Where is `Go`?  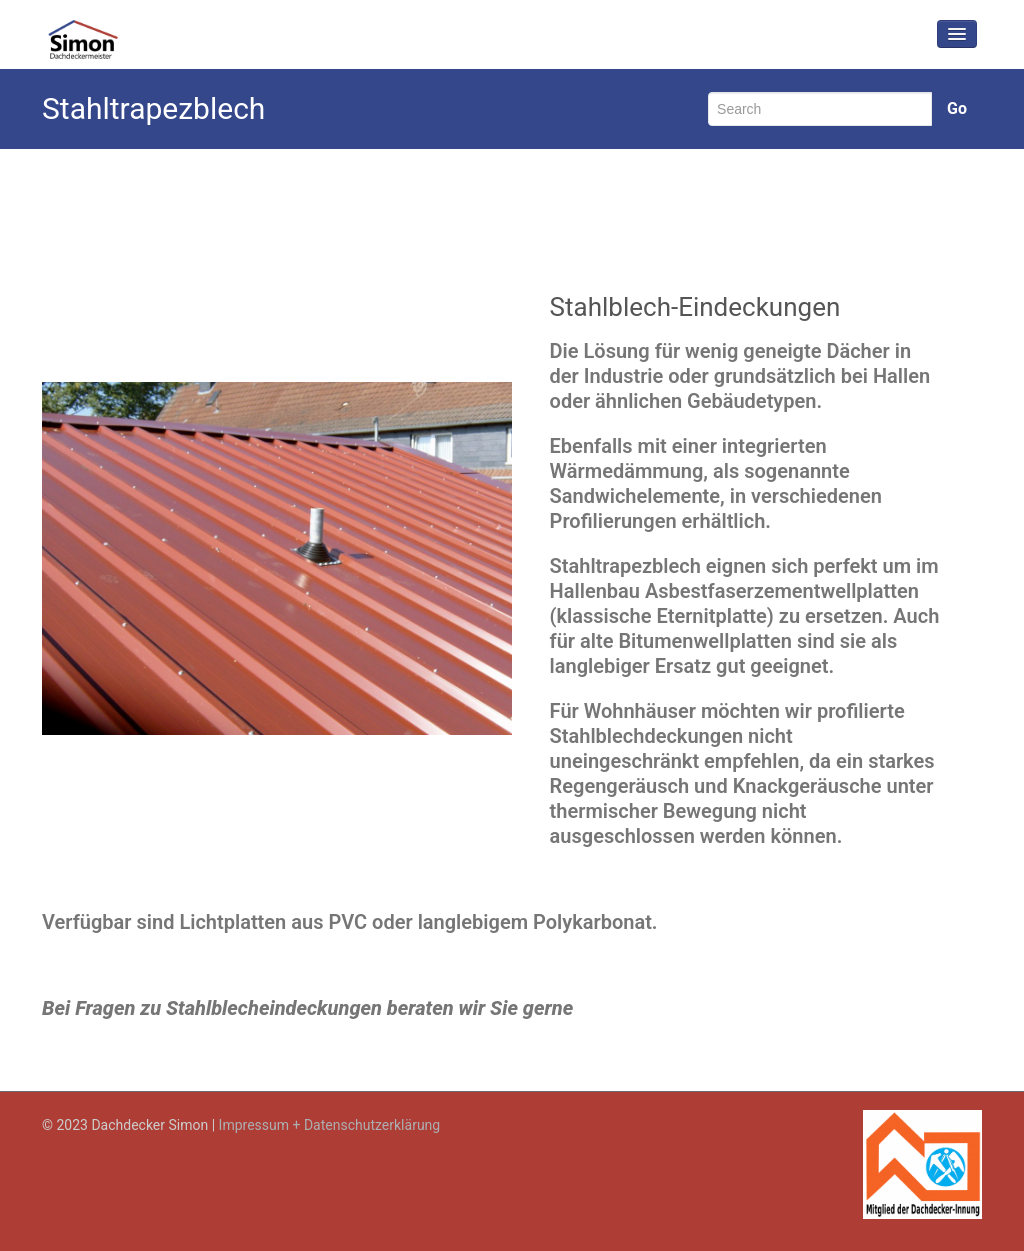 Go is located at coordinates (957, 108).